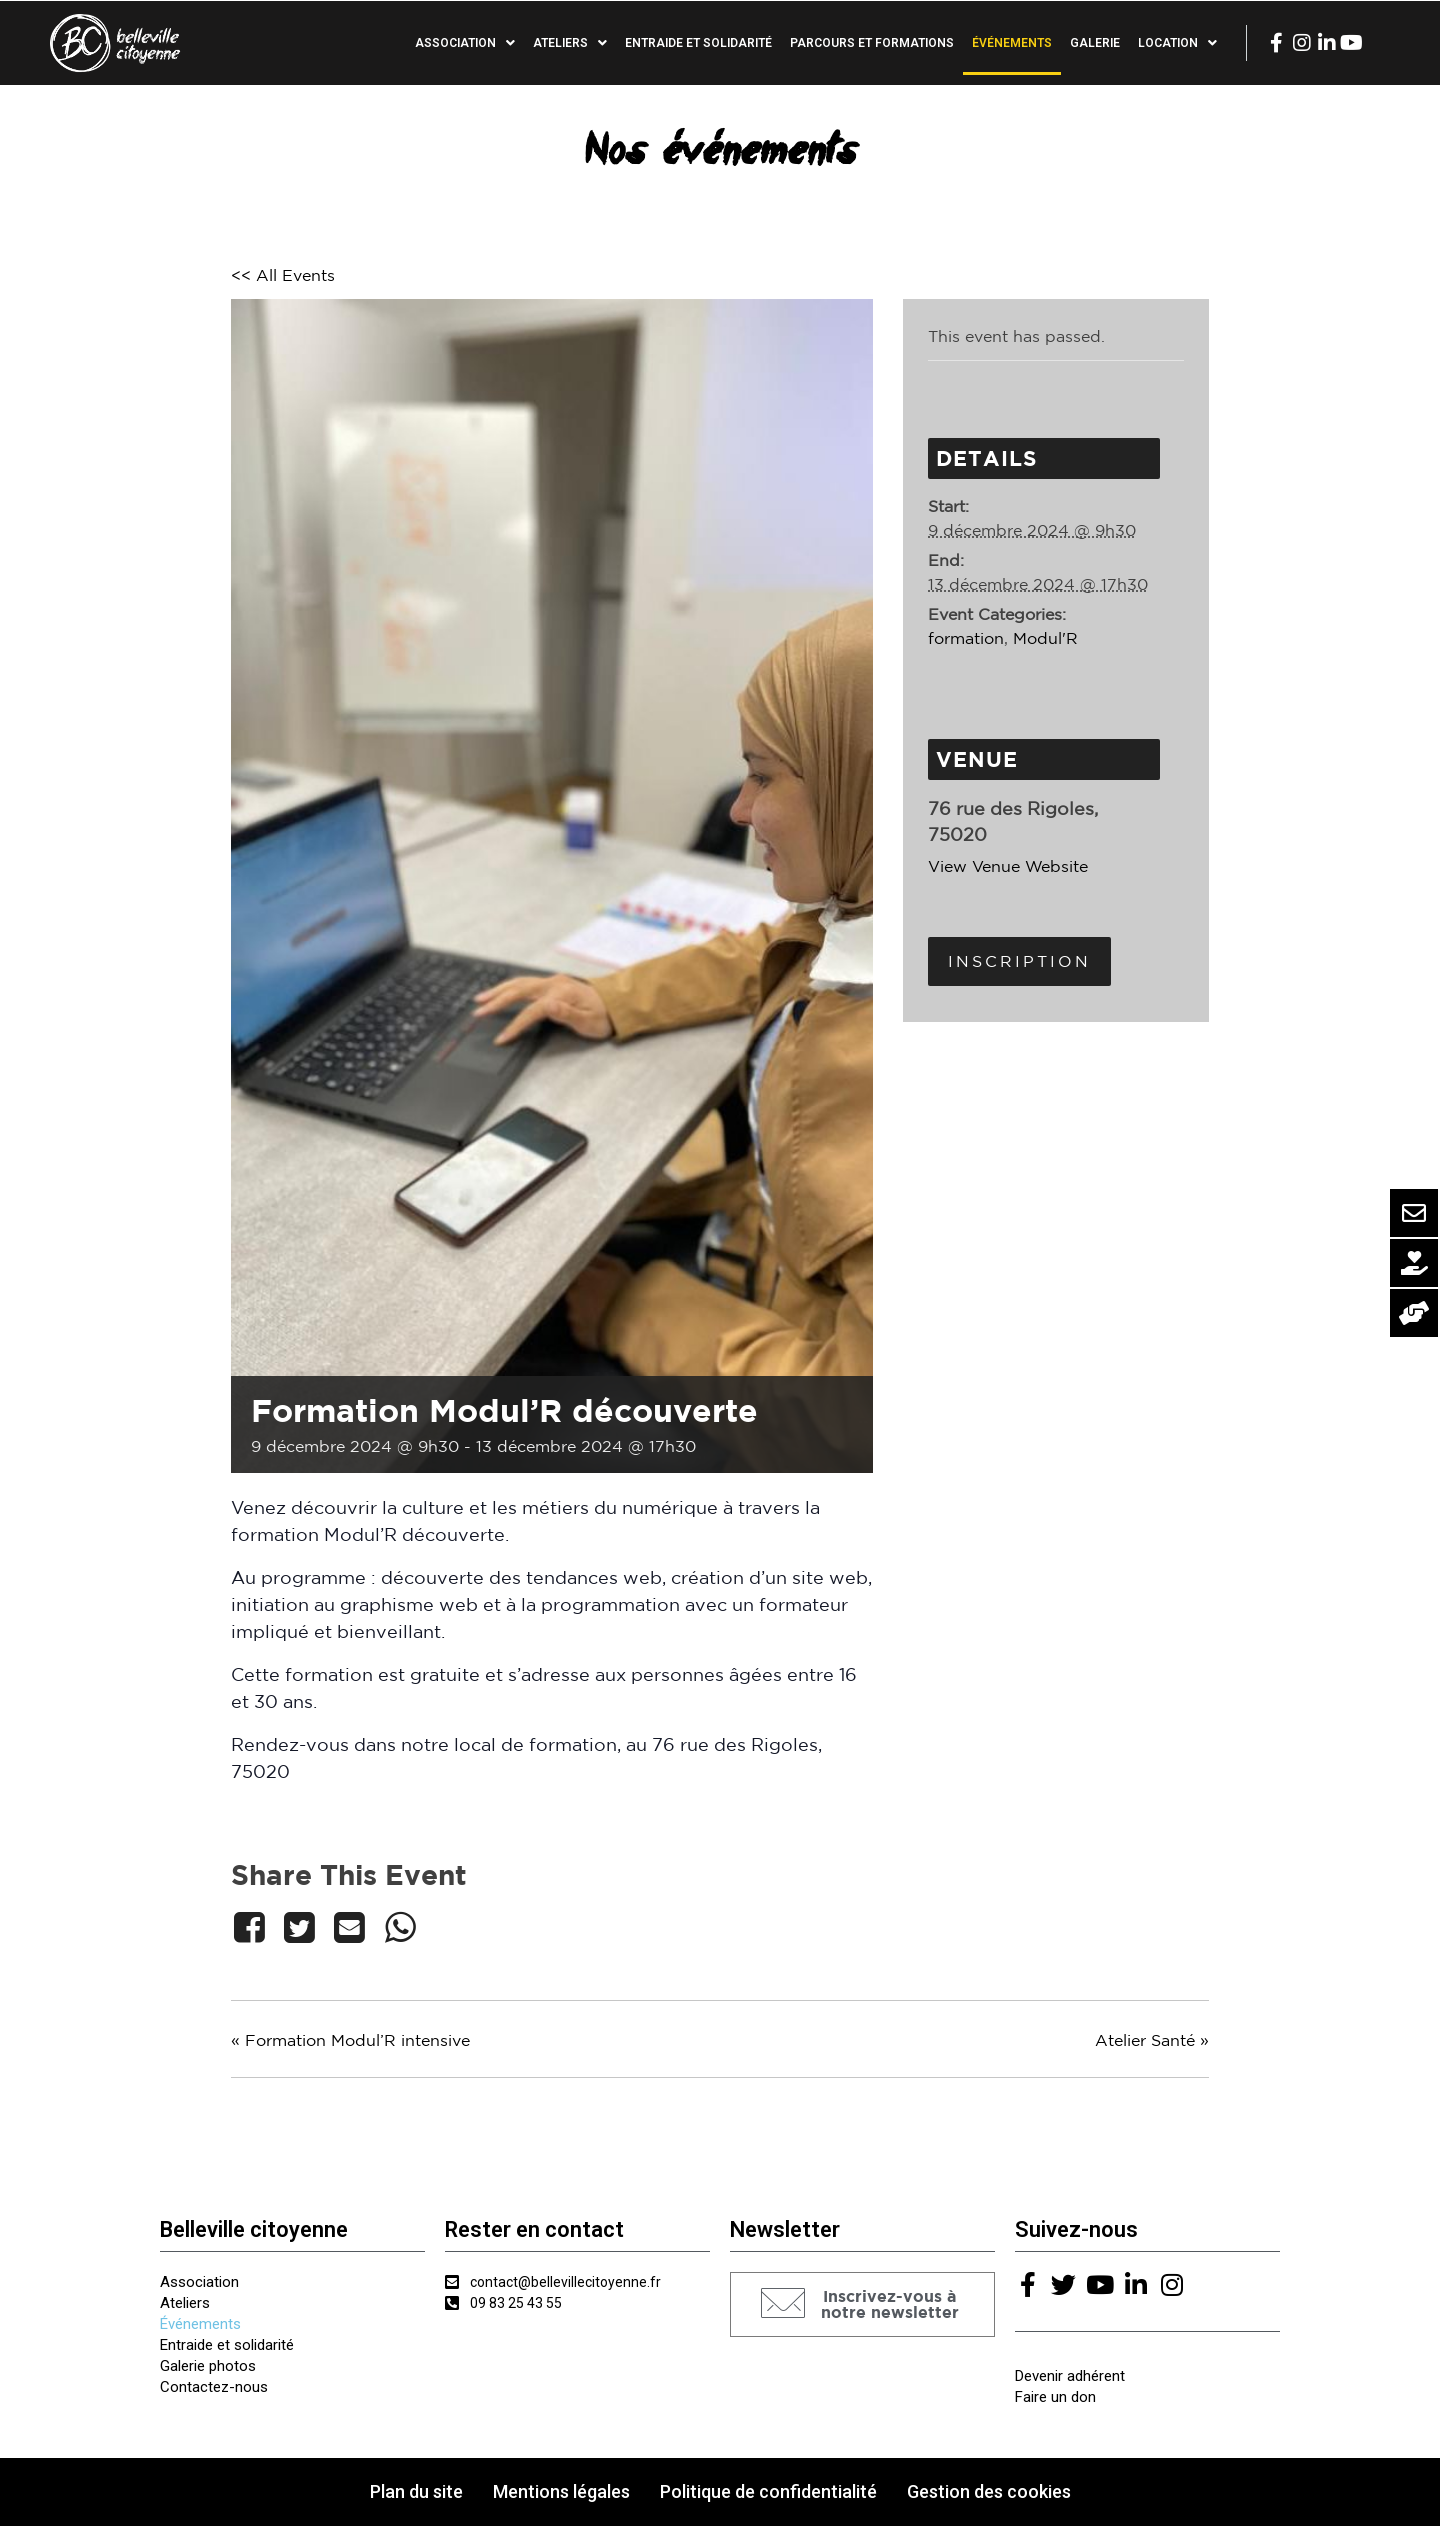  What do you see at coordinates (561, 2491) in the screenshot?
I see `Mentions légales` at bounding box center [561, 2491].